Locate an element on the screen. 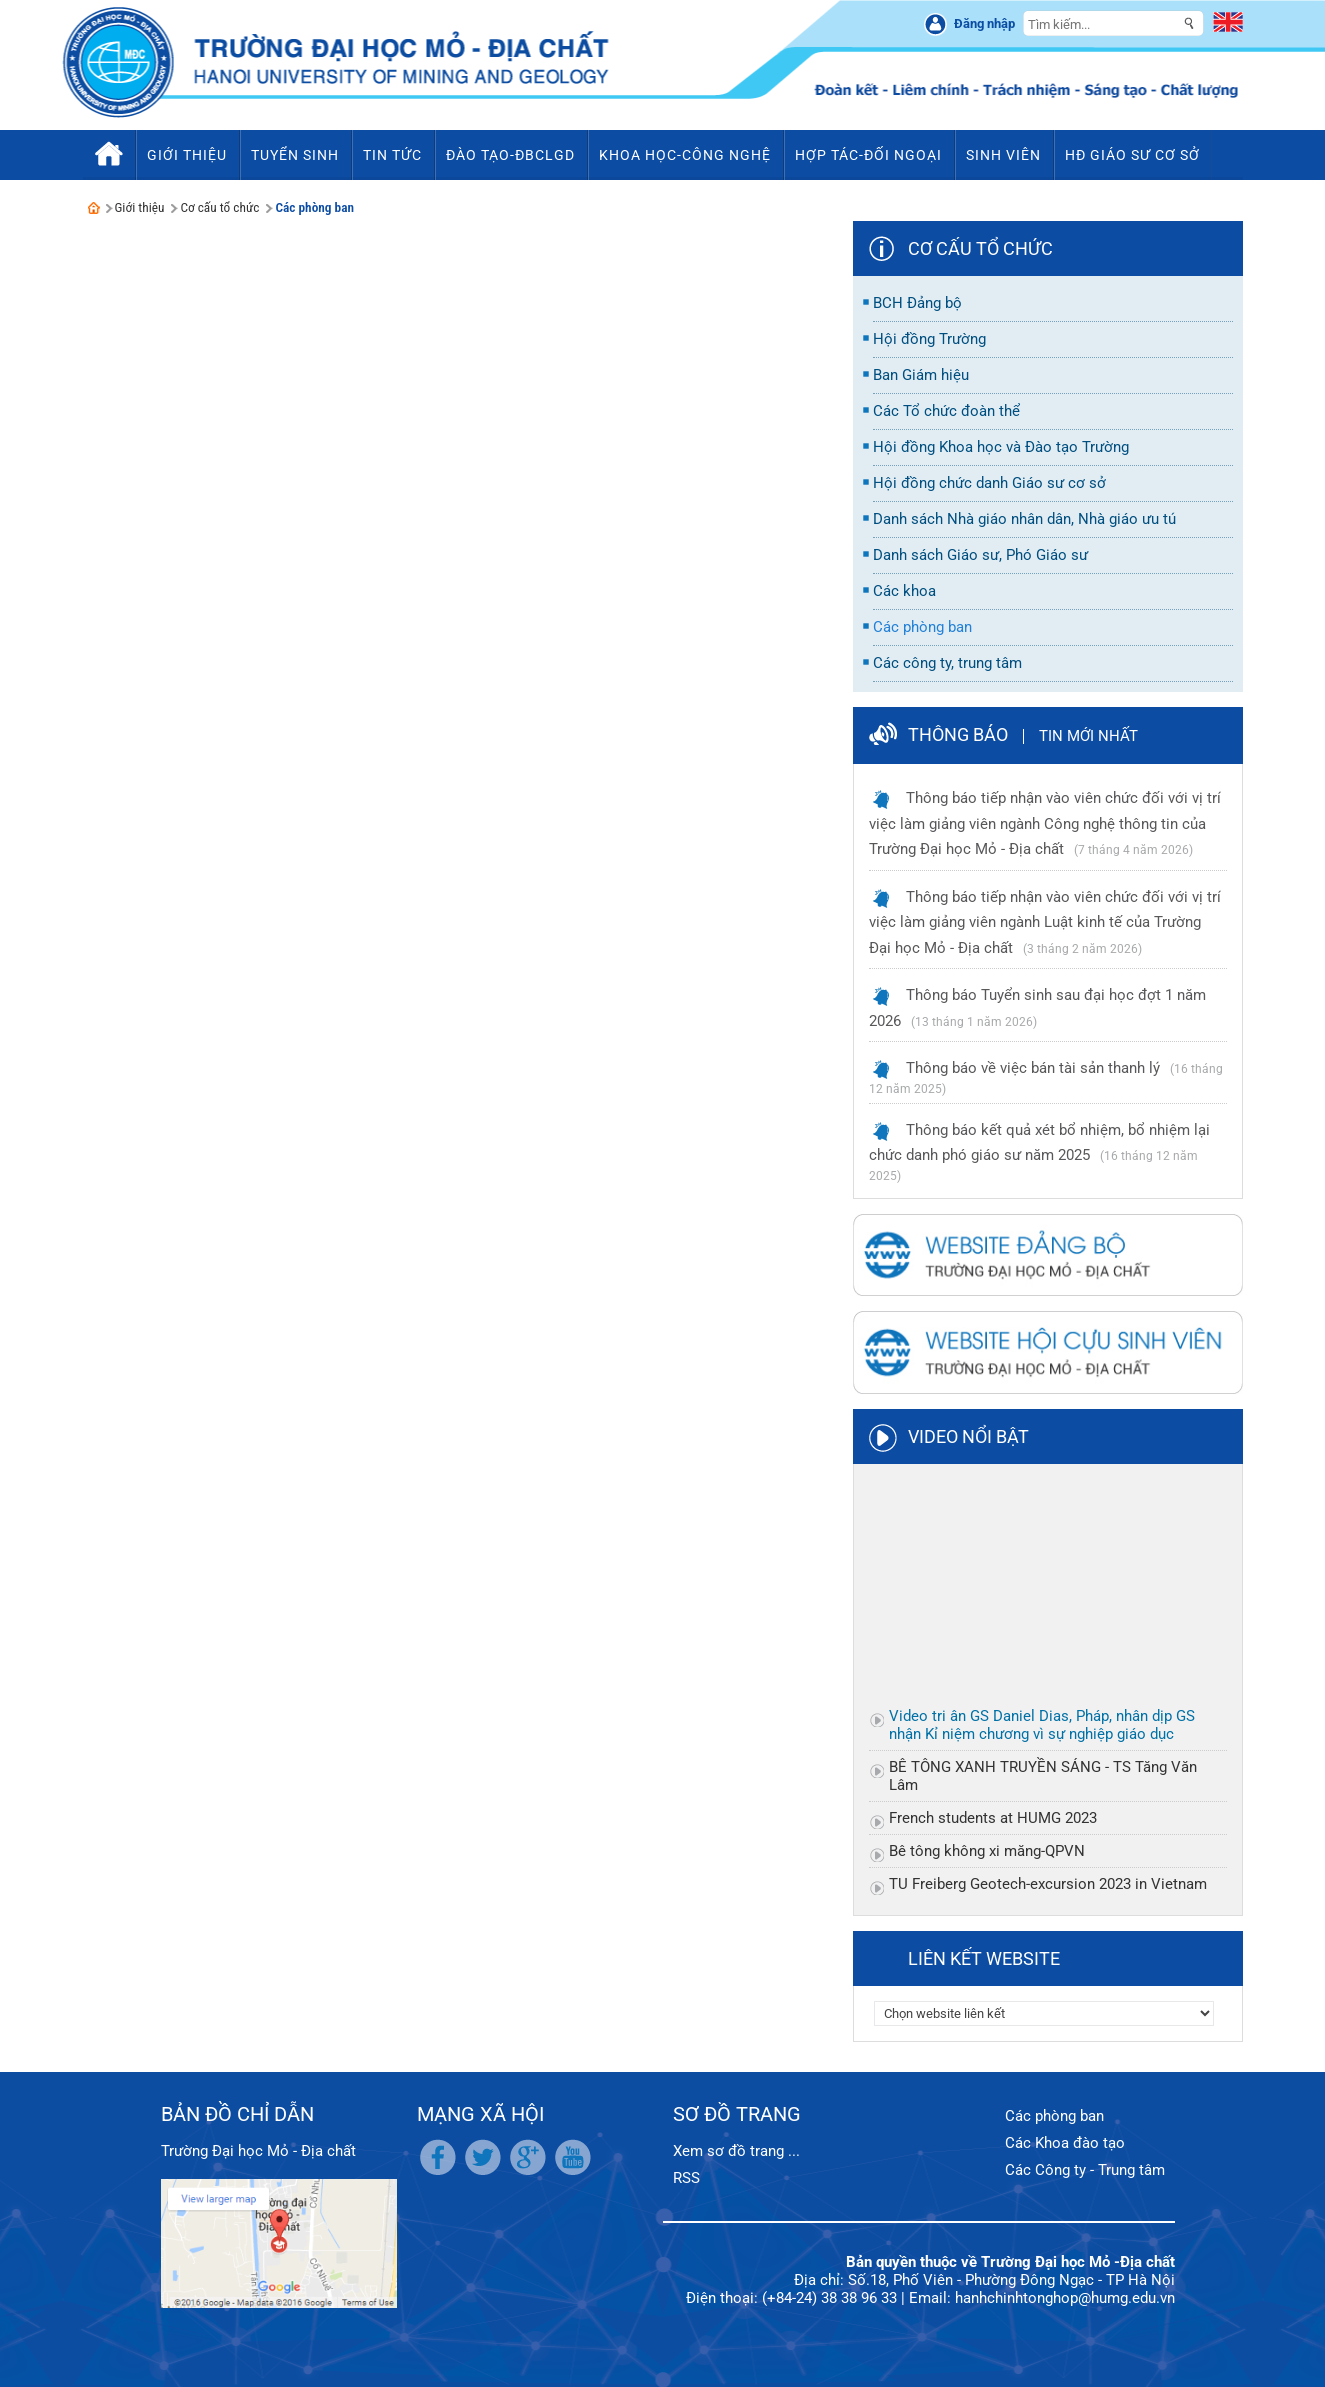  Các Khoa đào tạo is located at coordinates (1065, 2143).